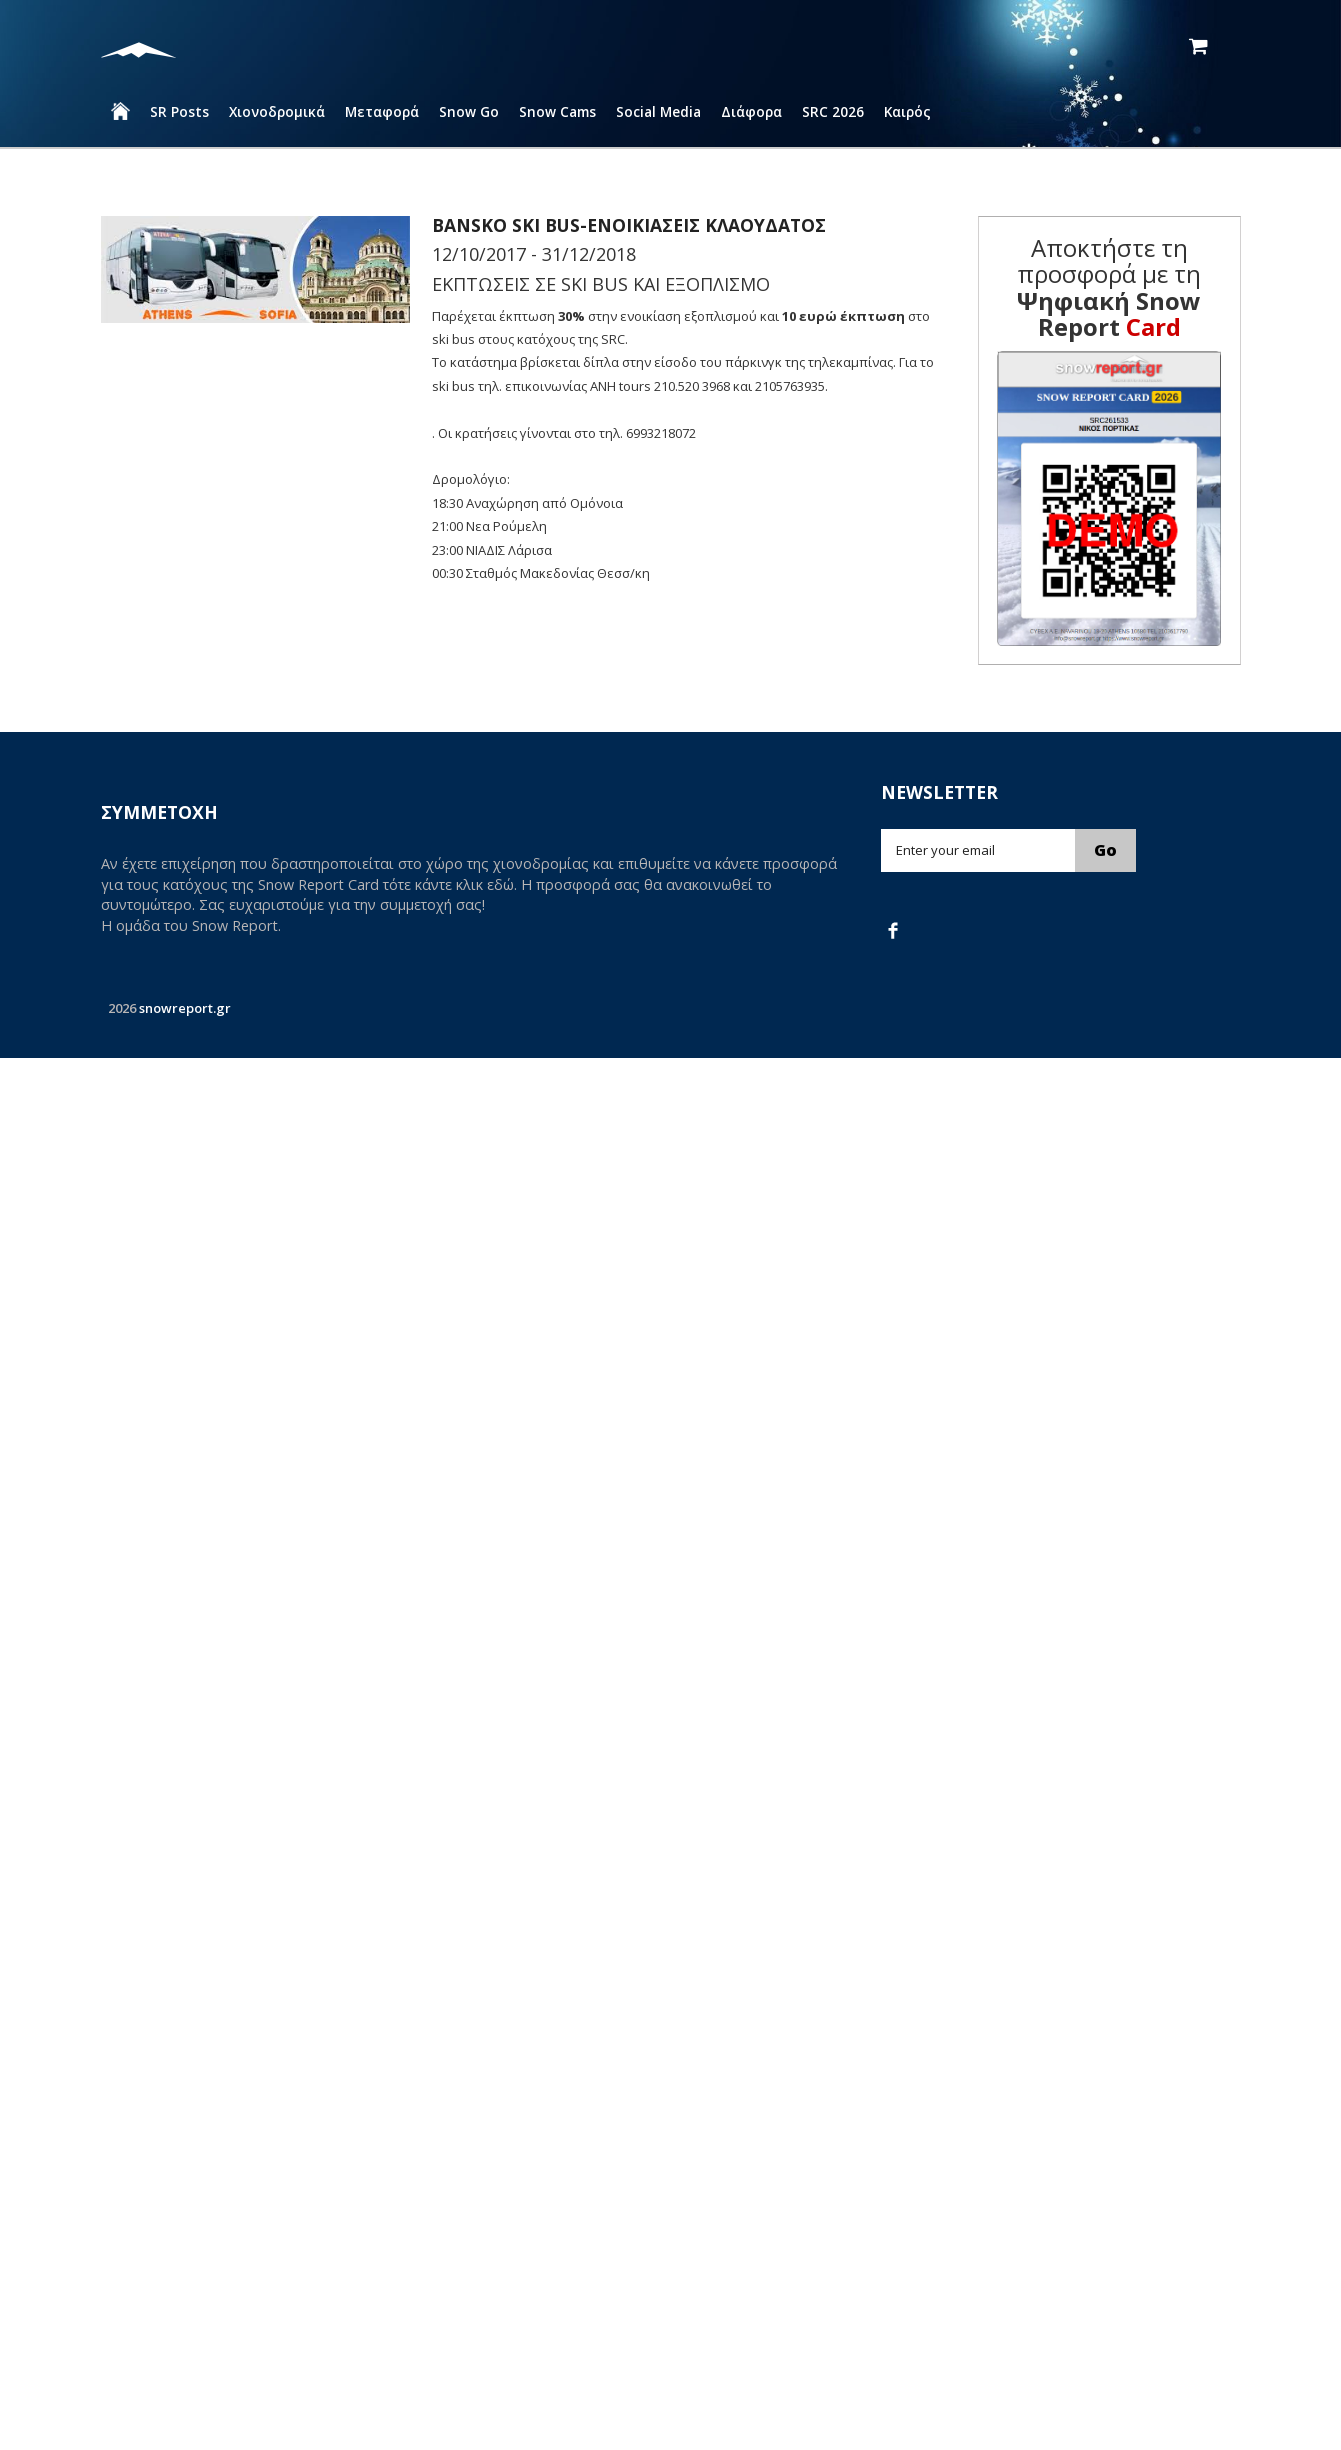  I want to click on SRC 2026, so click(833, 111).